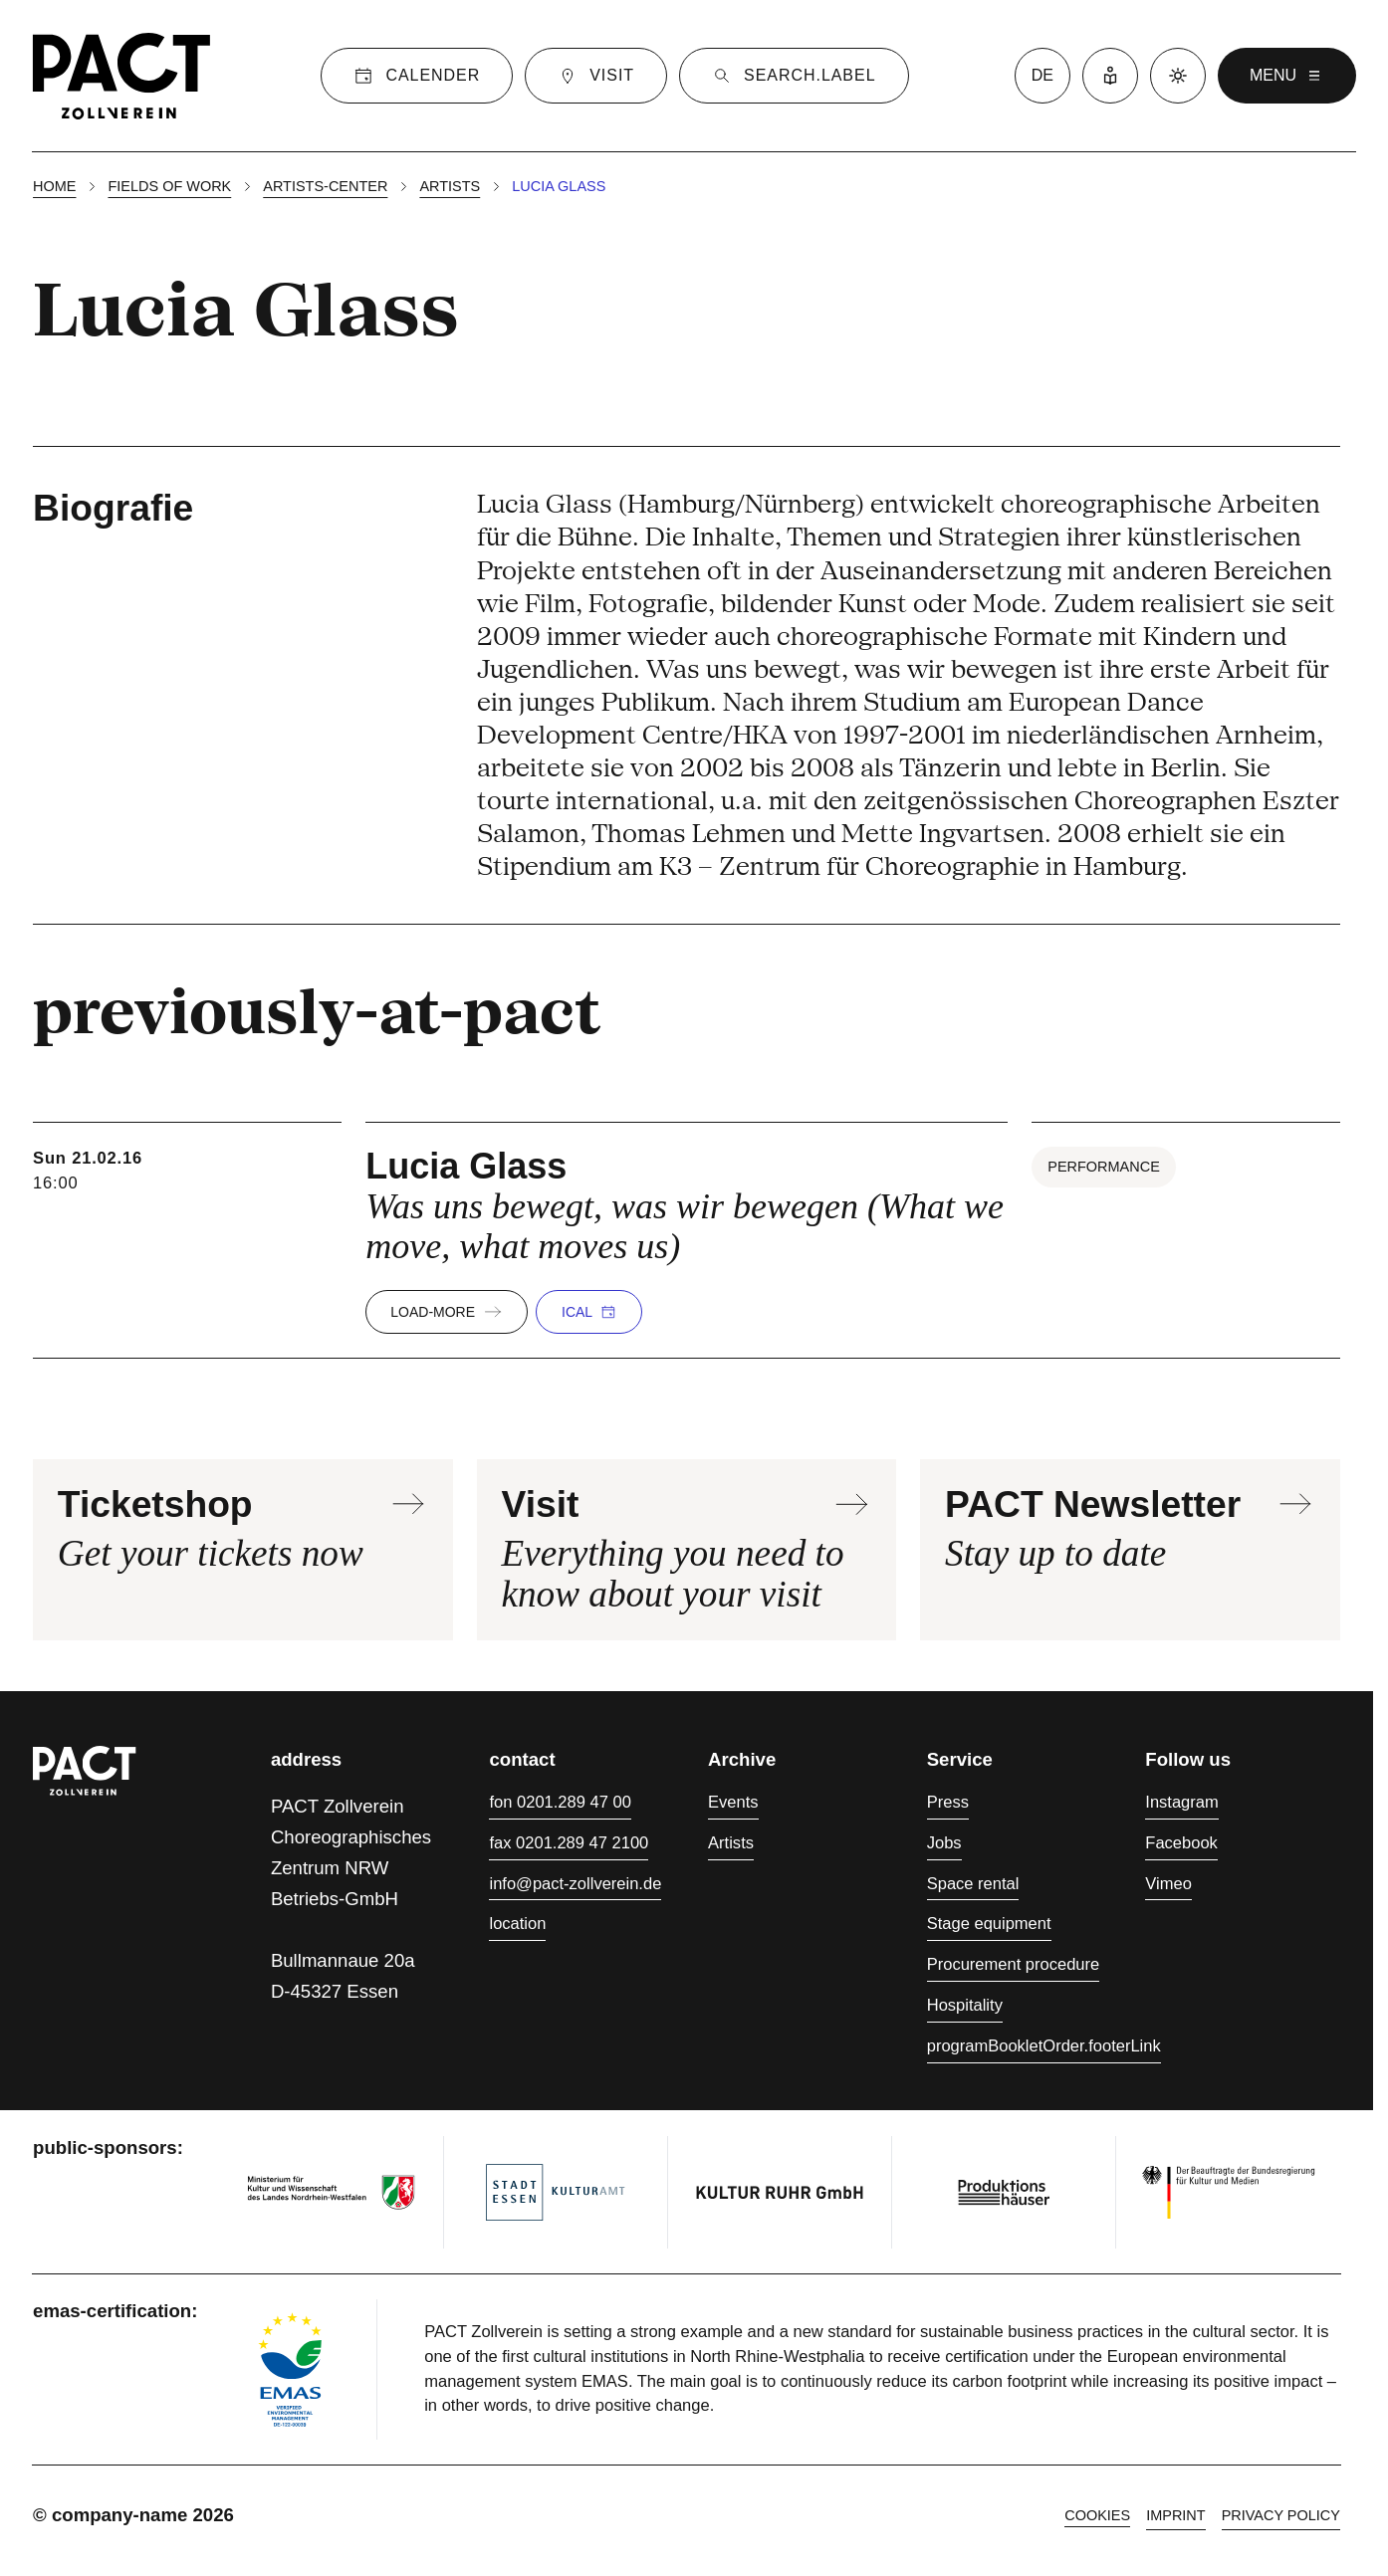 The height and width of the screenshot is (2576, 1388). What do you see at coordinates (1175, 2515) in the screenshot?
I see `Imprint` at bounding box center [1175, 2515].